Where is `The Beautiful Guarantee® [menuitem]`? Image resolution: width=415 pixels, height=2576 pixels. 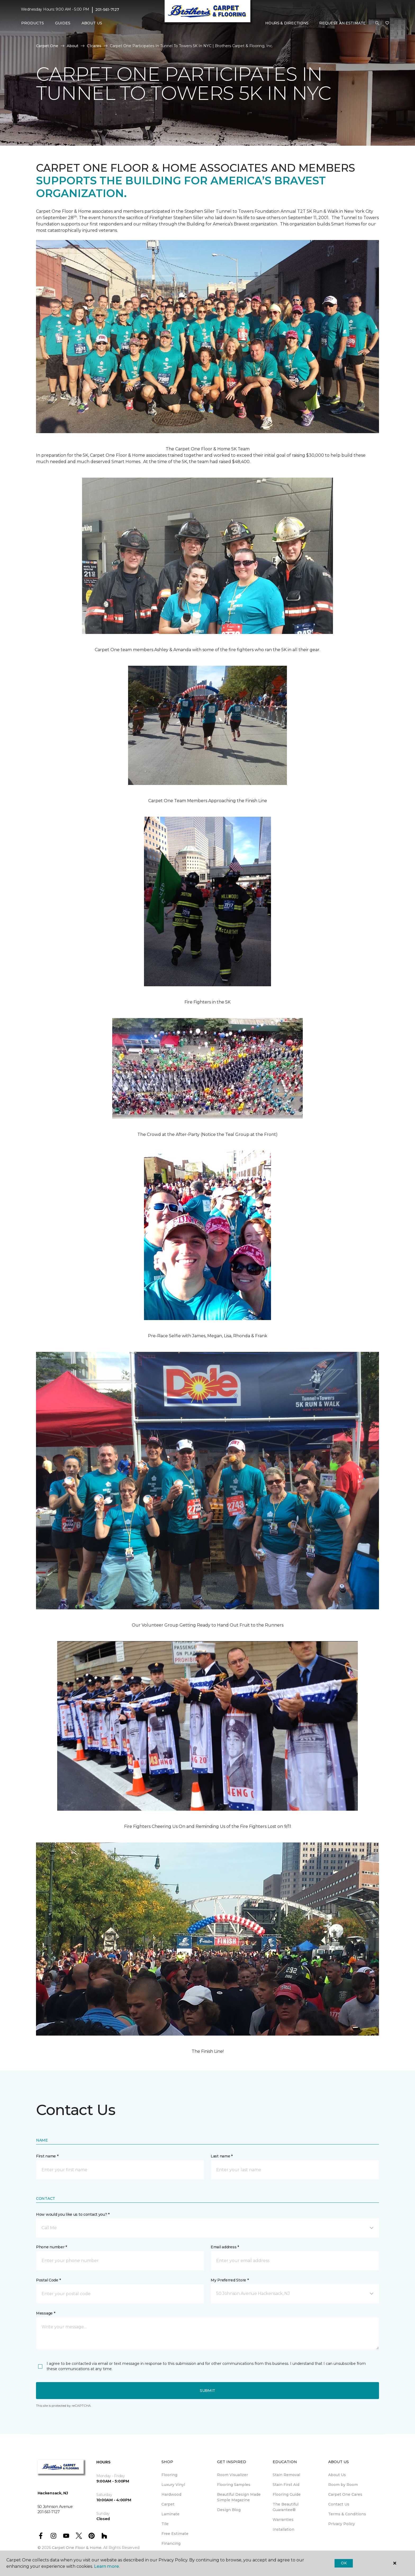 The Beautiful Guarantee® [menuitem] is located at coordinates (286, 2507).